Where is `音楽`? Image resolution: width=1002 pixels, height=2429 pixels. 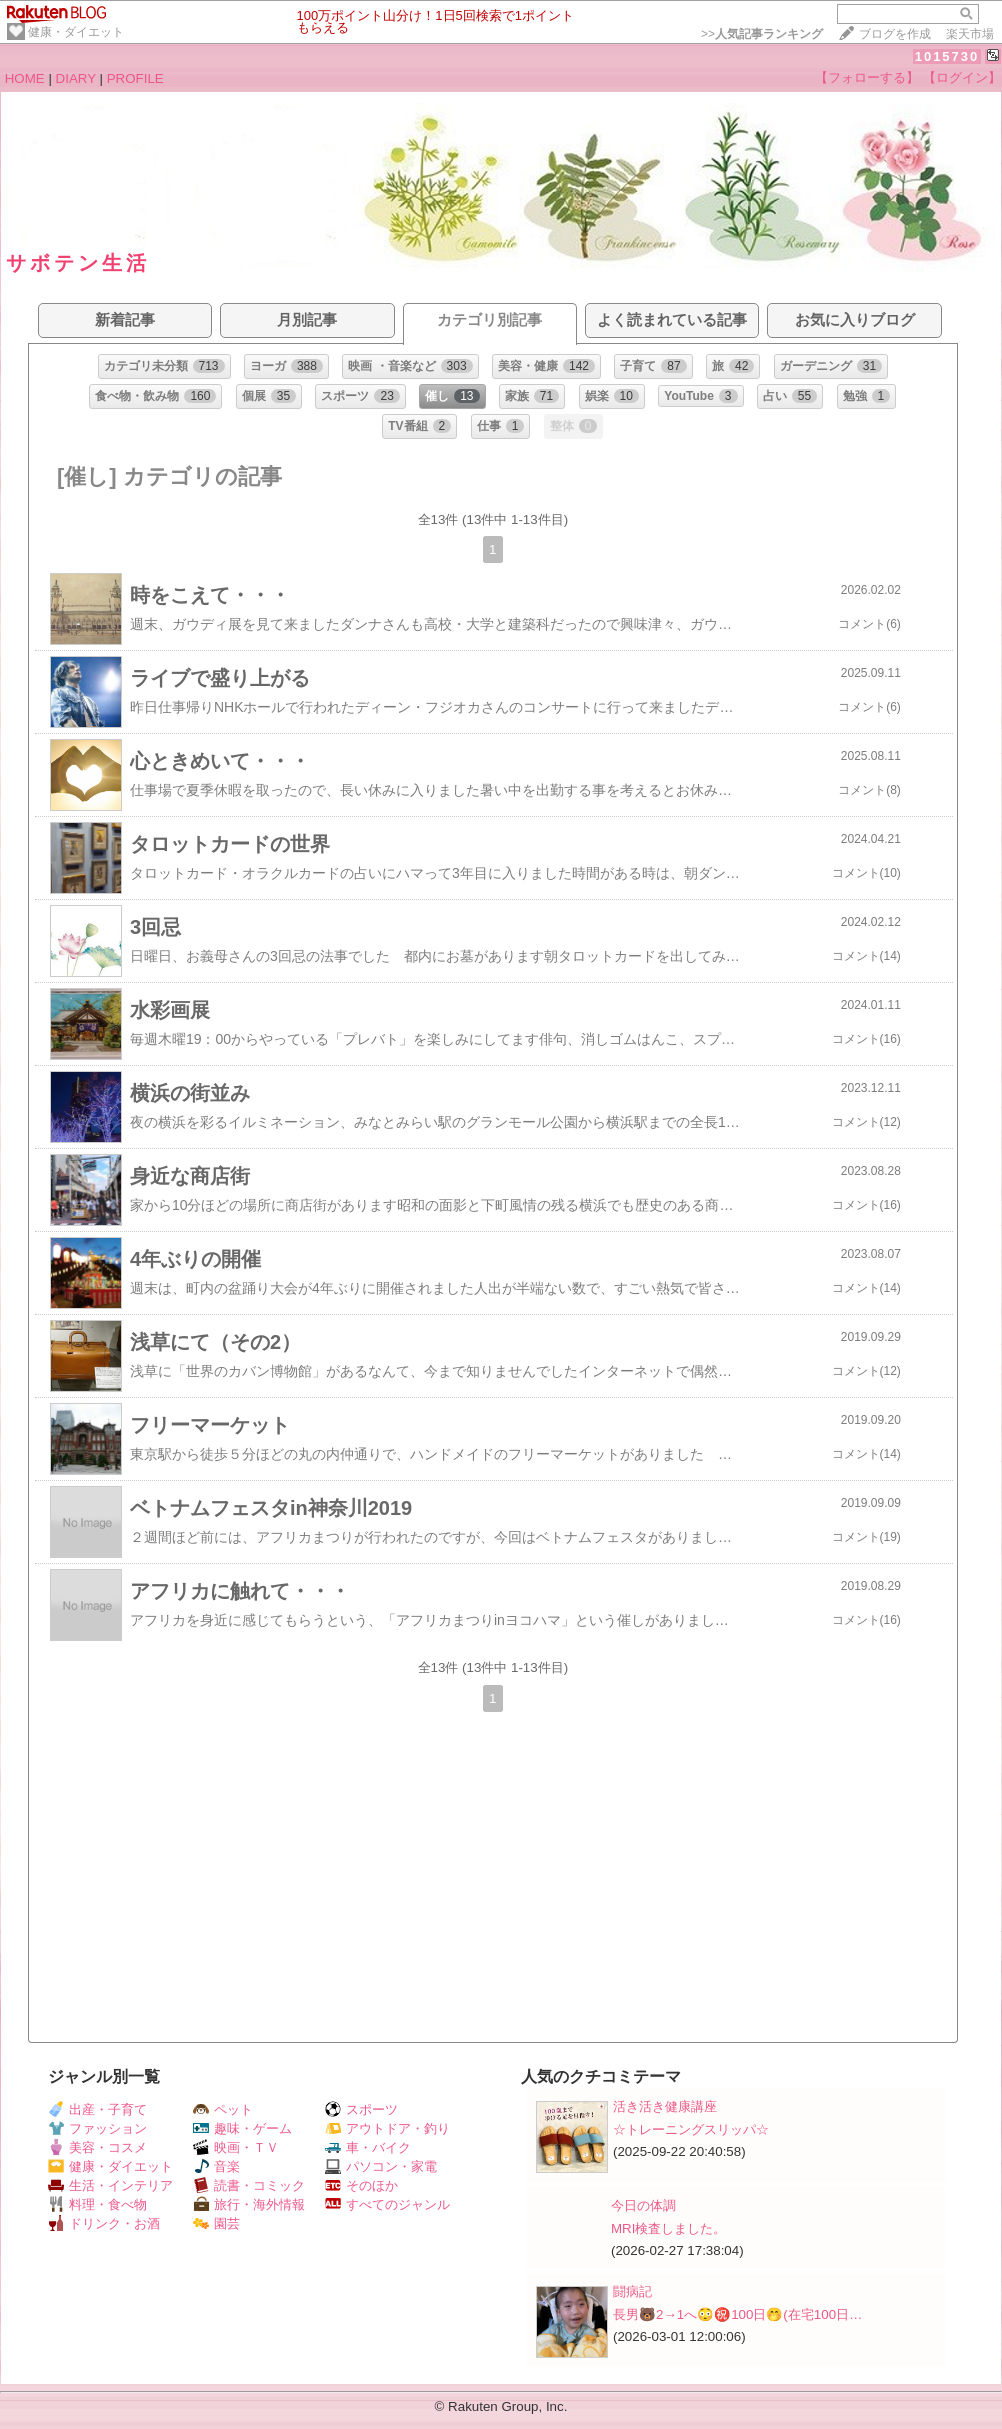
音楽 is located at coordinates (216, 2166).